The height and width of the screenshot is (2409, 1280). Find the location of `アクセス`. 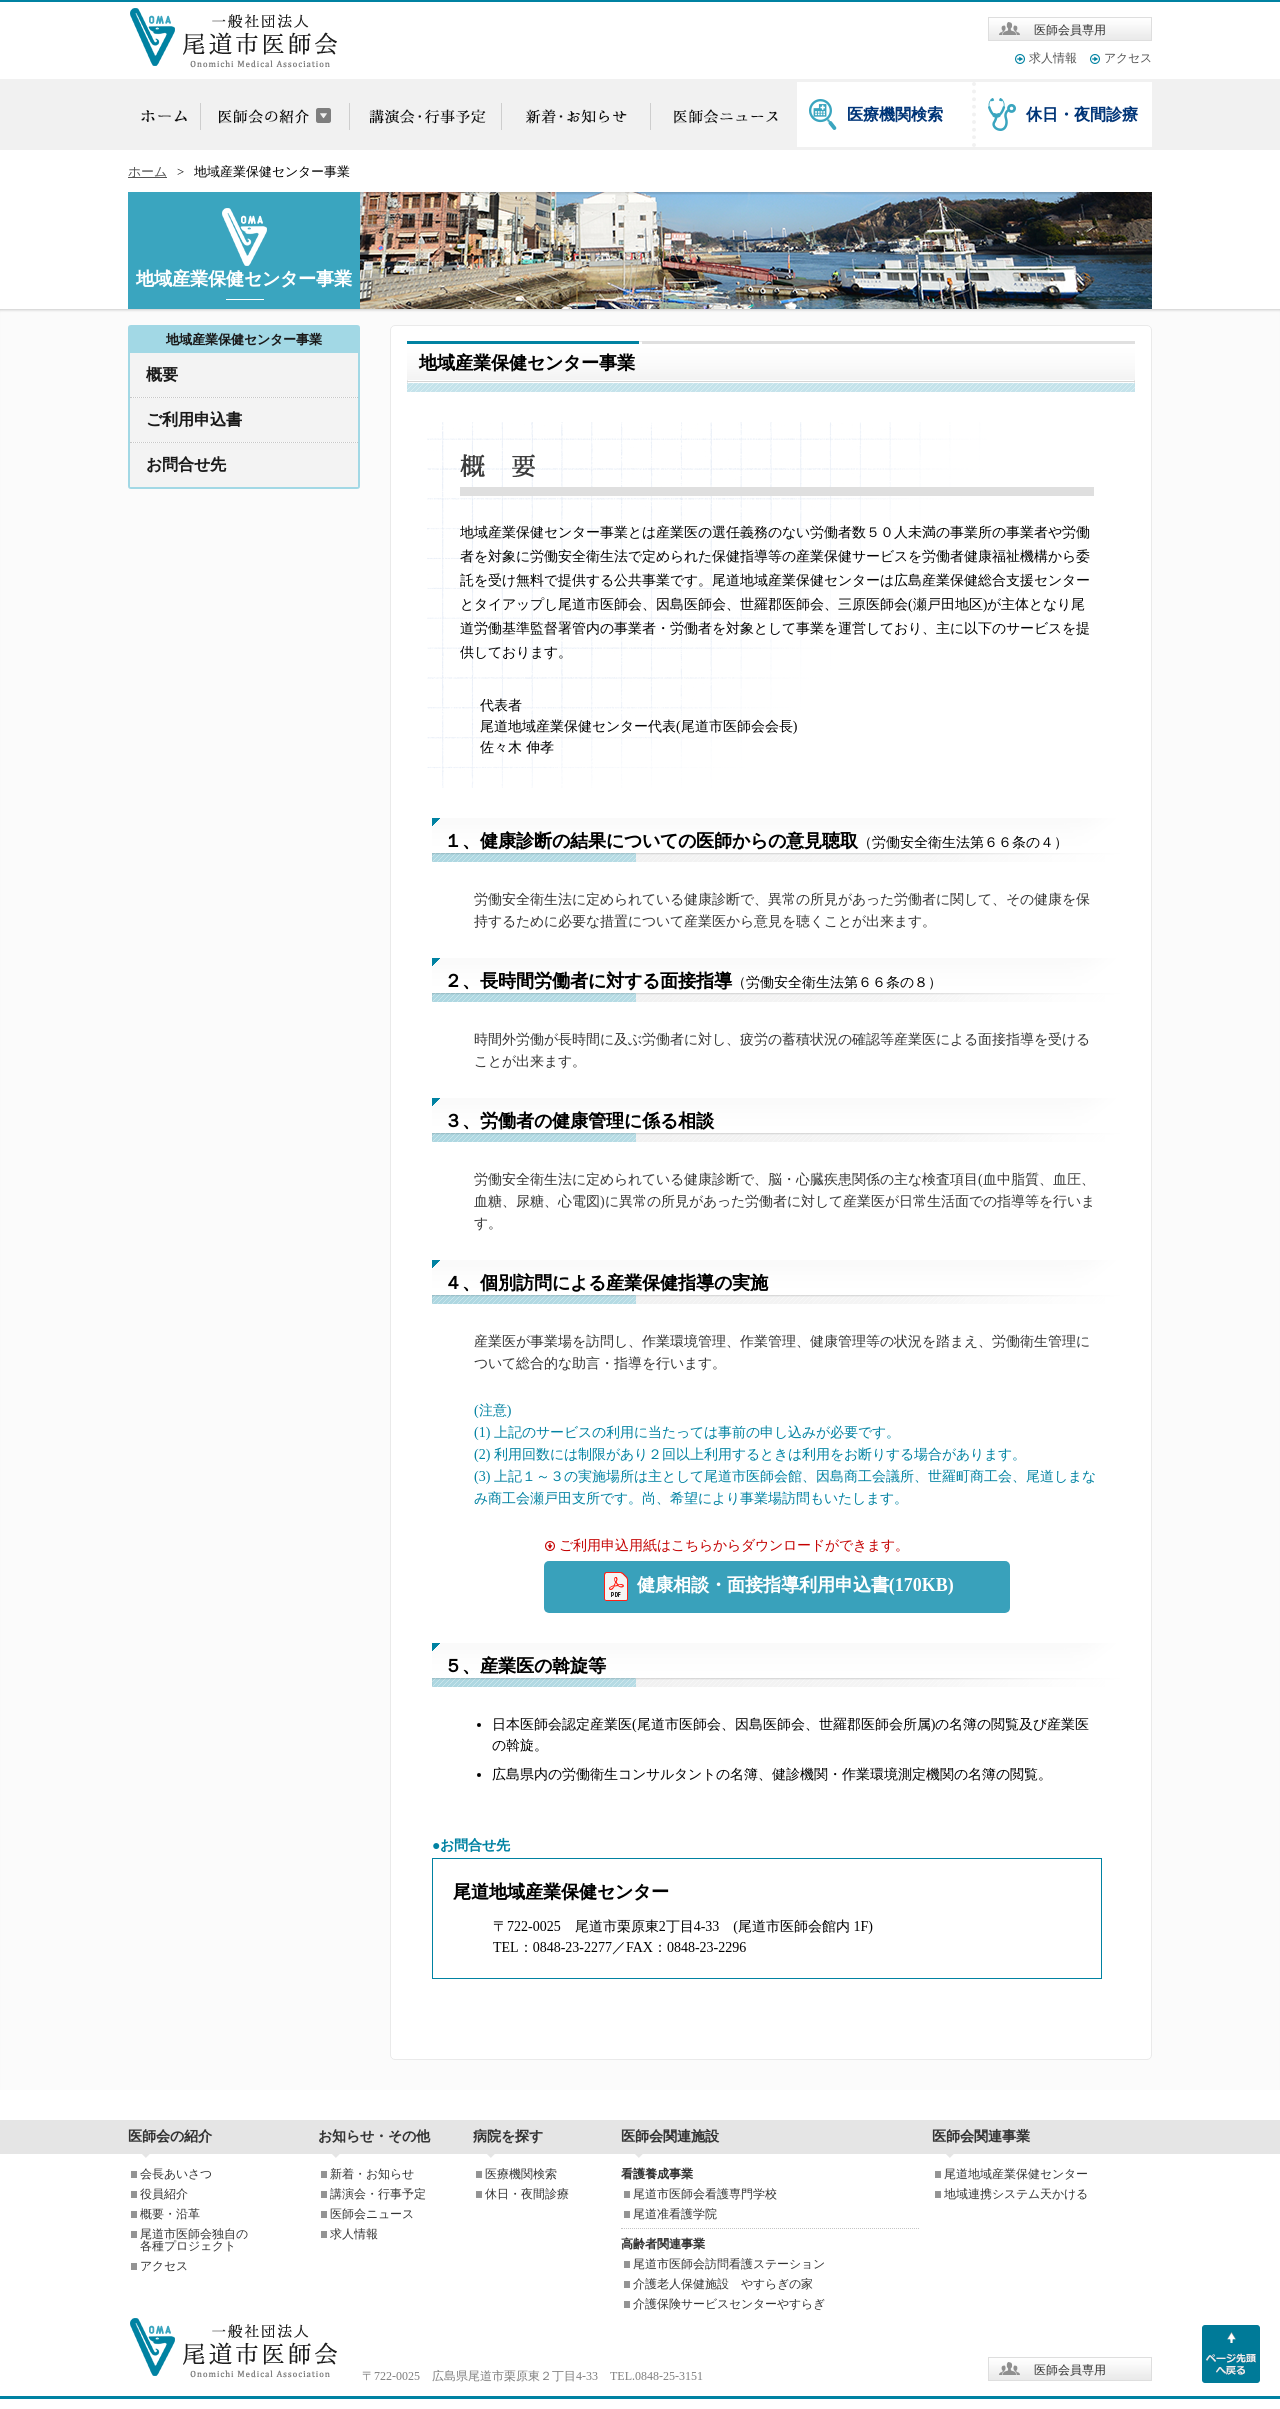

アクセス is located at coordinates (1128, 58).